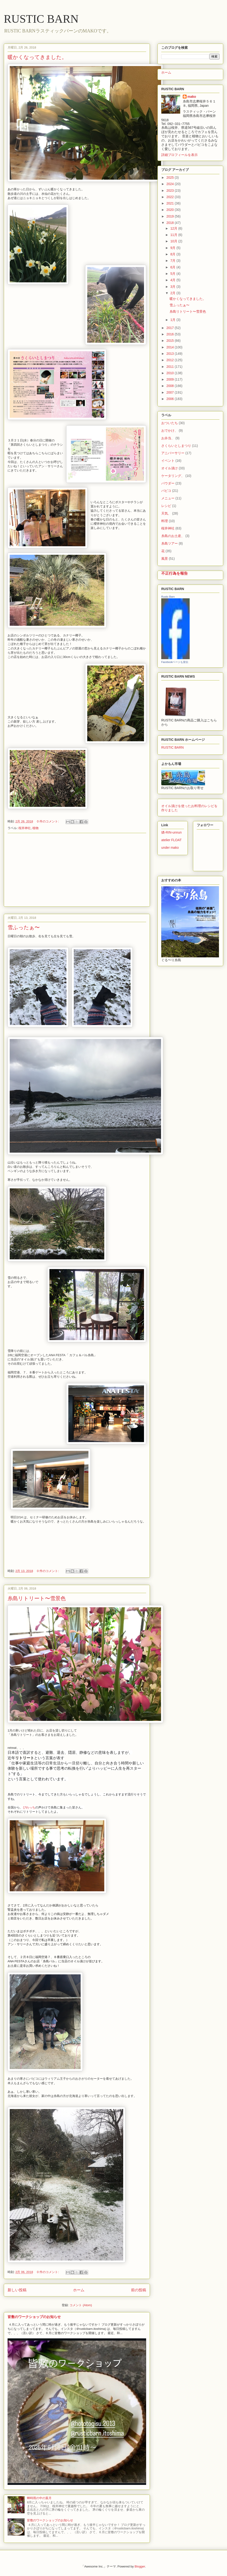 This screenshot has height=2576, width=227. I want to click on パウダー, so click(168, 483).